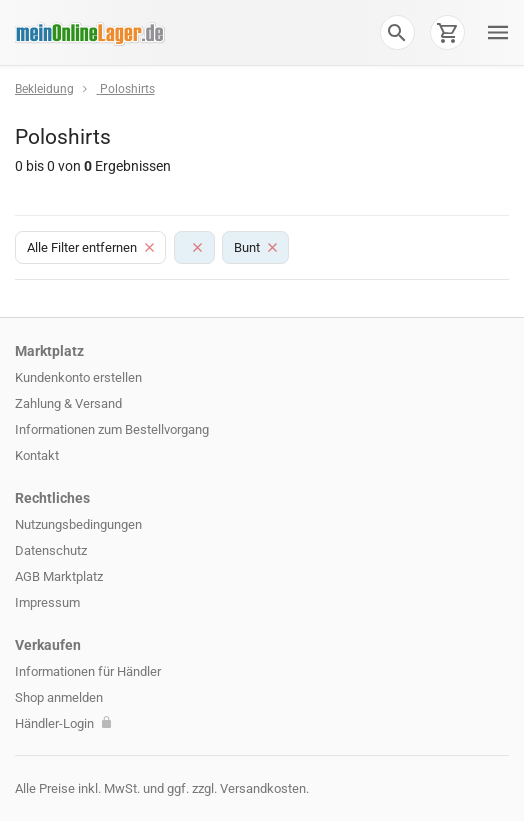  Describe the element at coordinates (112, 429) in the screenshot. I see `Informationen zum Bestellvorgang` at that location.